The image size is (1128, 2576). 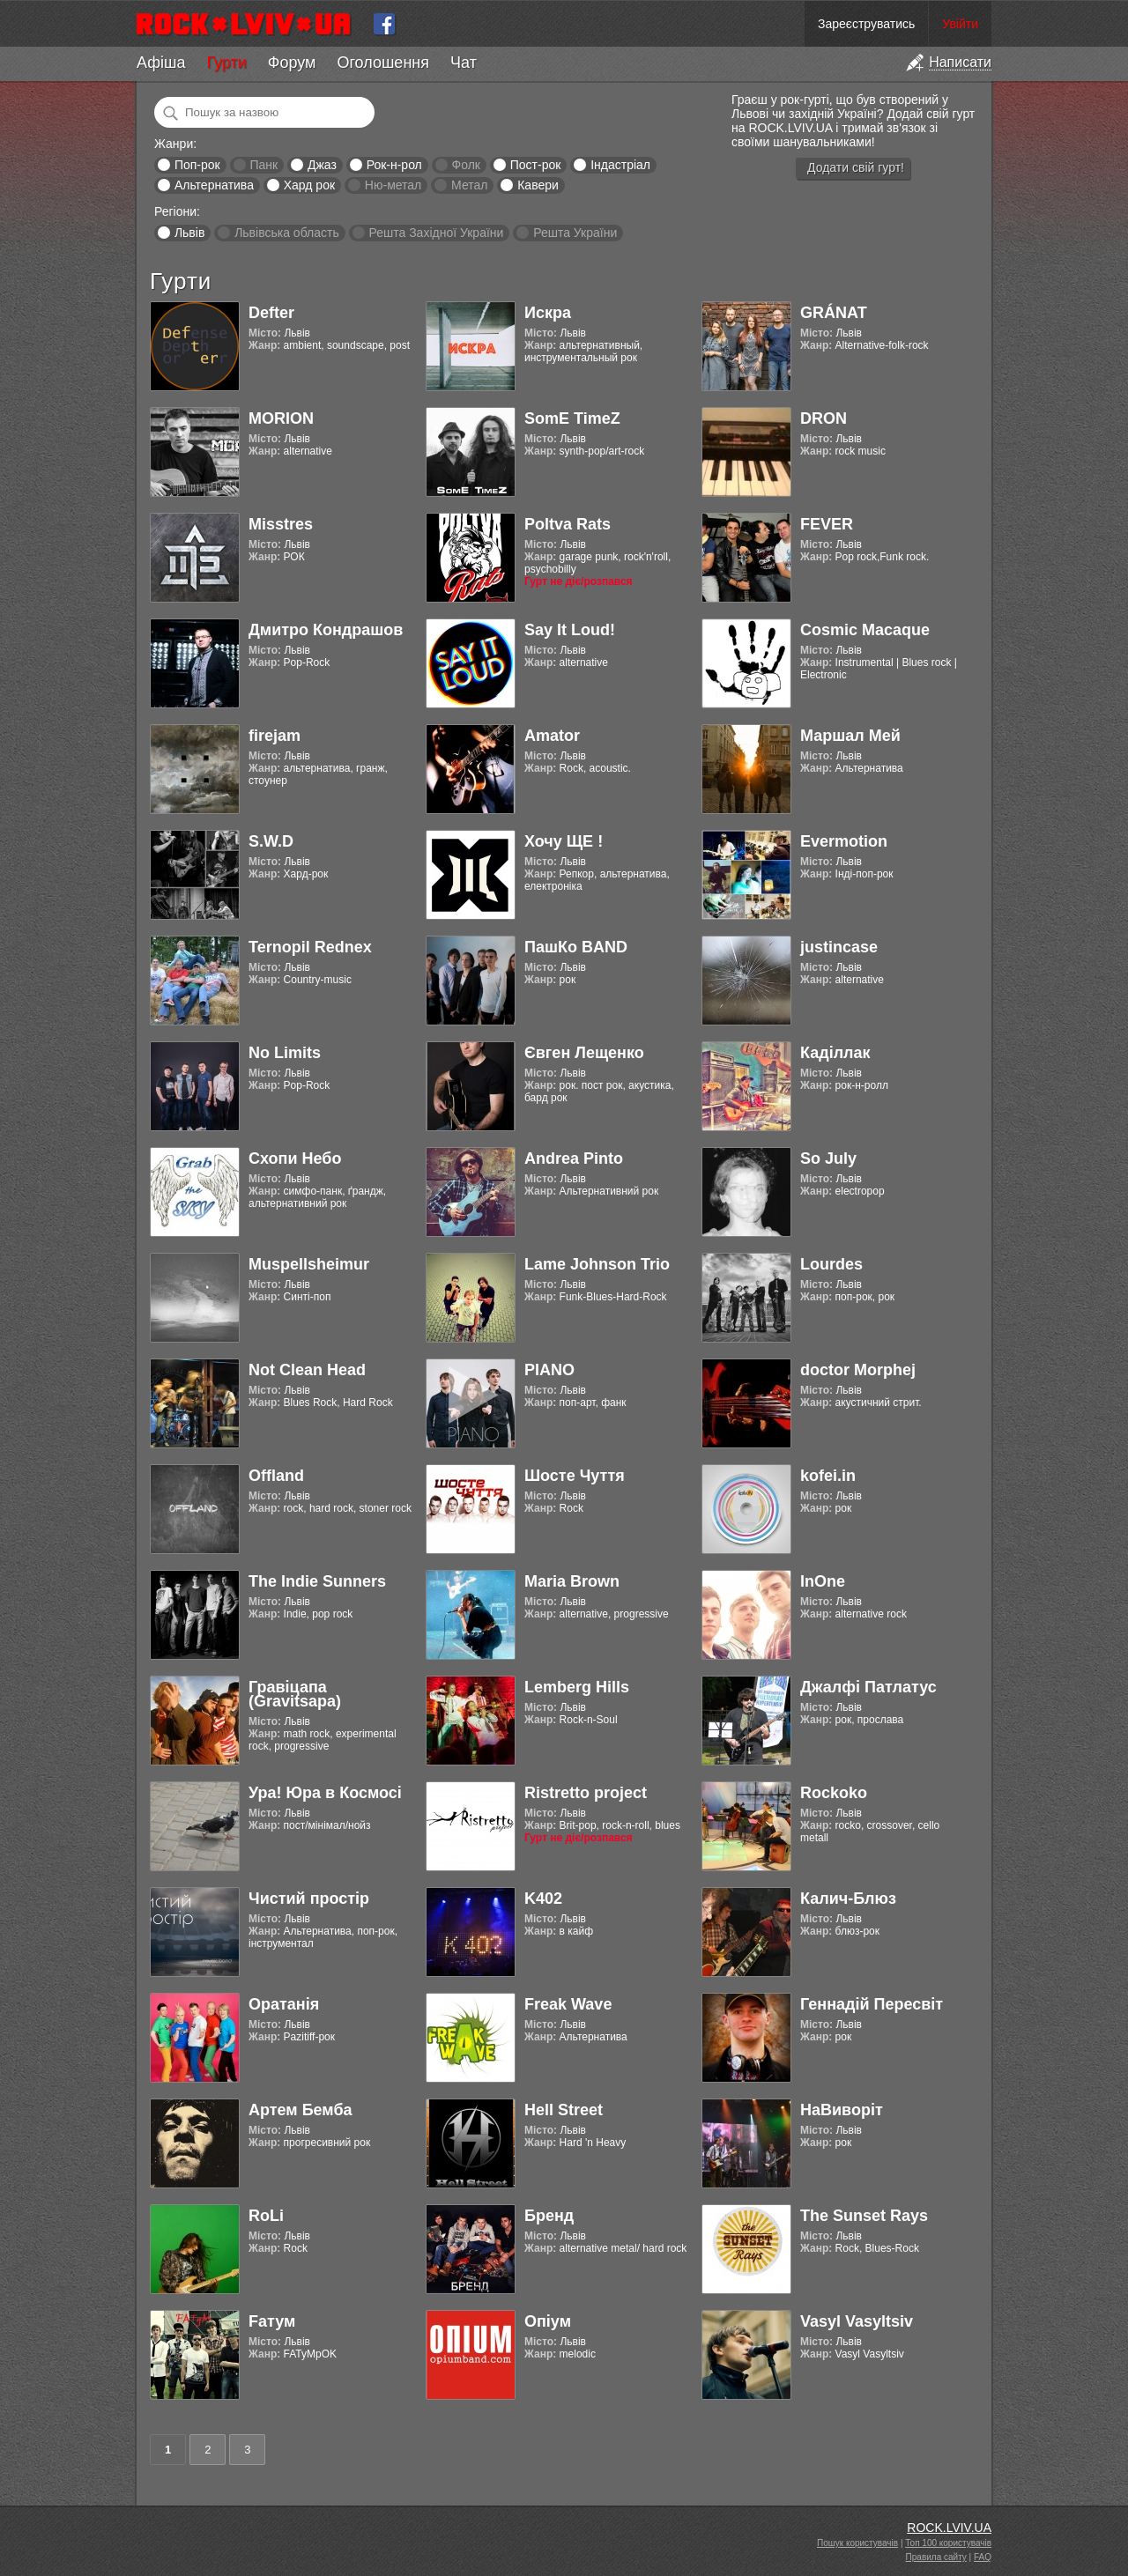 What do you see at coordinates (573, 1158) in the screenshot?
I see `Andrea Pinto` at bounding box center [573, 1158].